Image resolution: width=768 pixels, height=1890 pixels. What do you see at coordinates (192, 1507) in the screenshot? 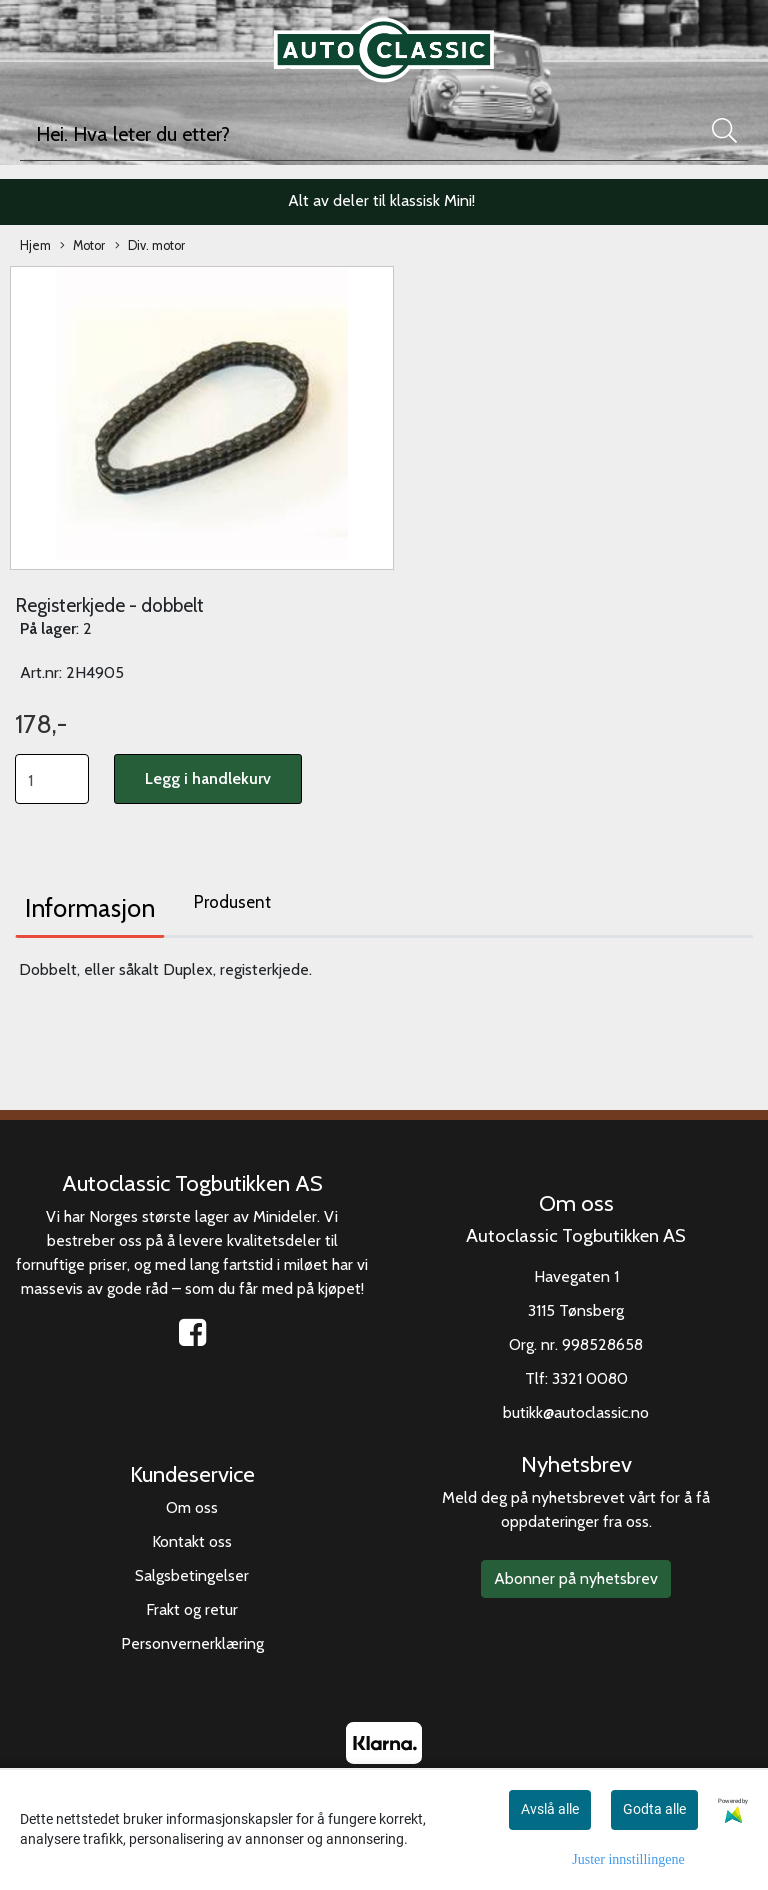
I see `Om oss` at bounding box center [192, 1507].